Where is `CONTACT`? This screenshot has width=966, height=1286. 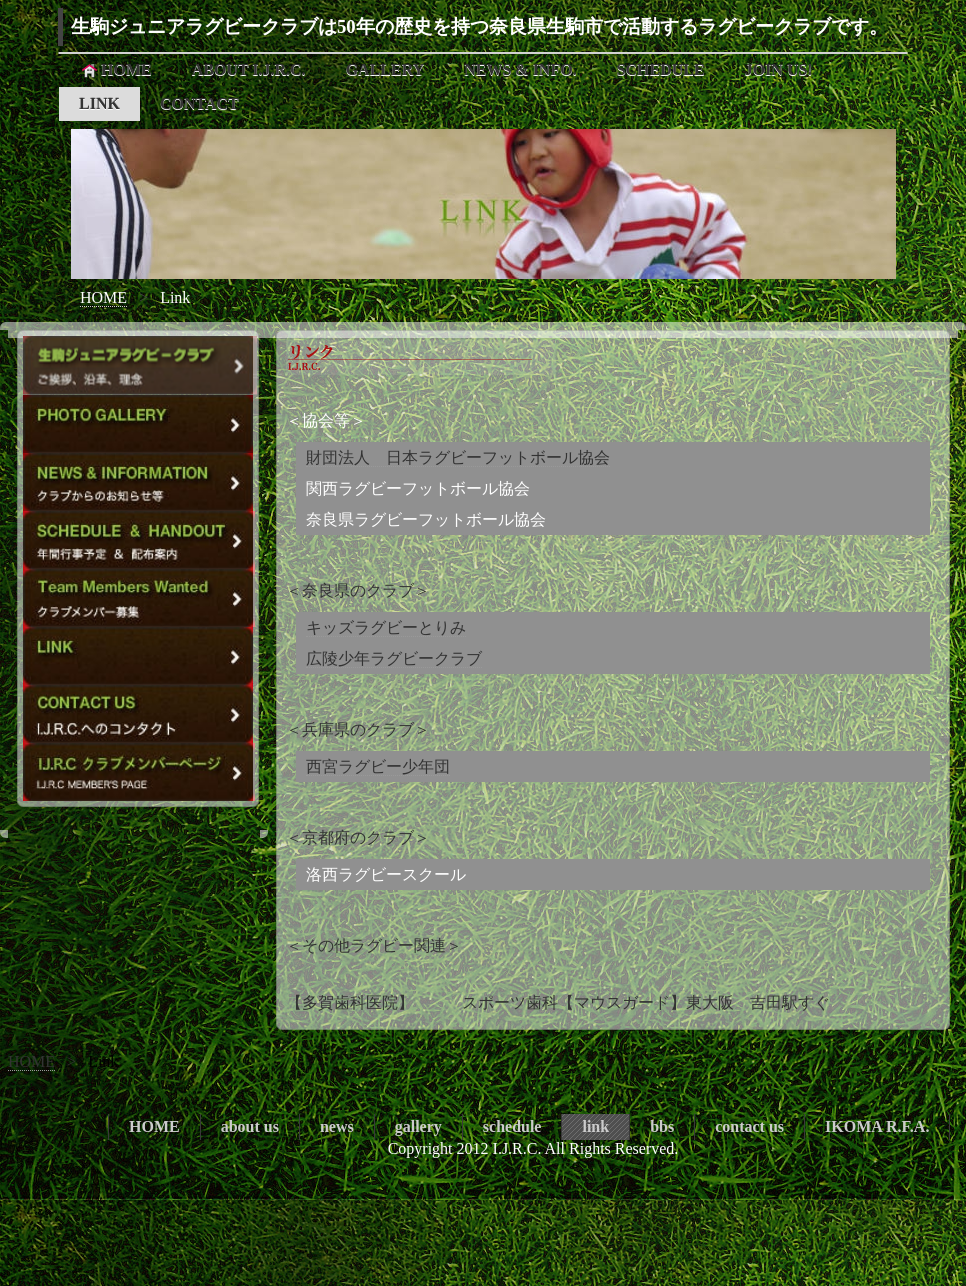
CONTACT is located at coordinates (199, 103).